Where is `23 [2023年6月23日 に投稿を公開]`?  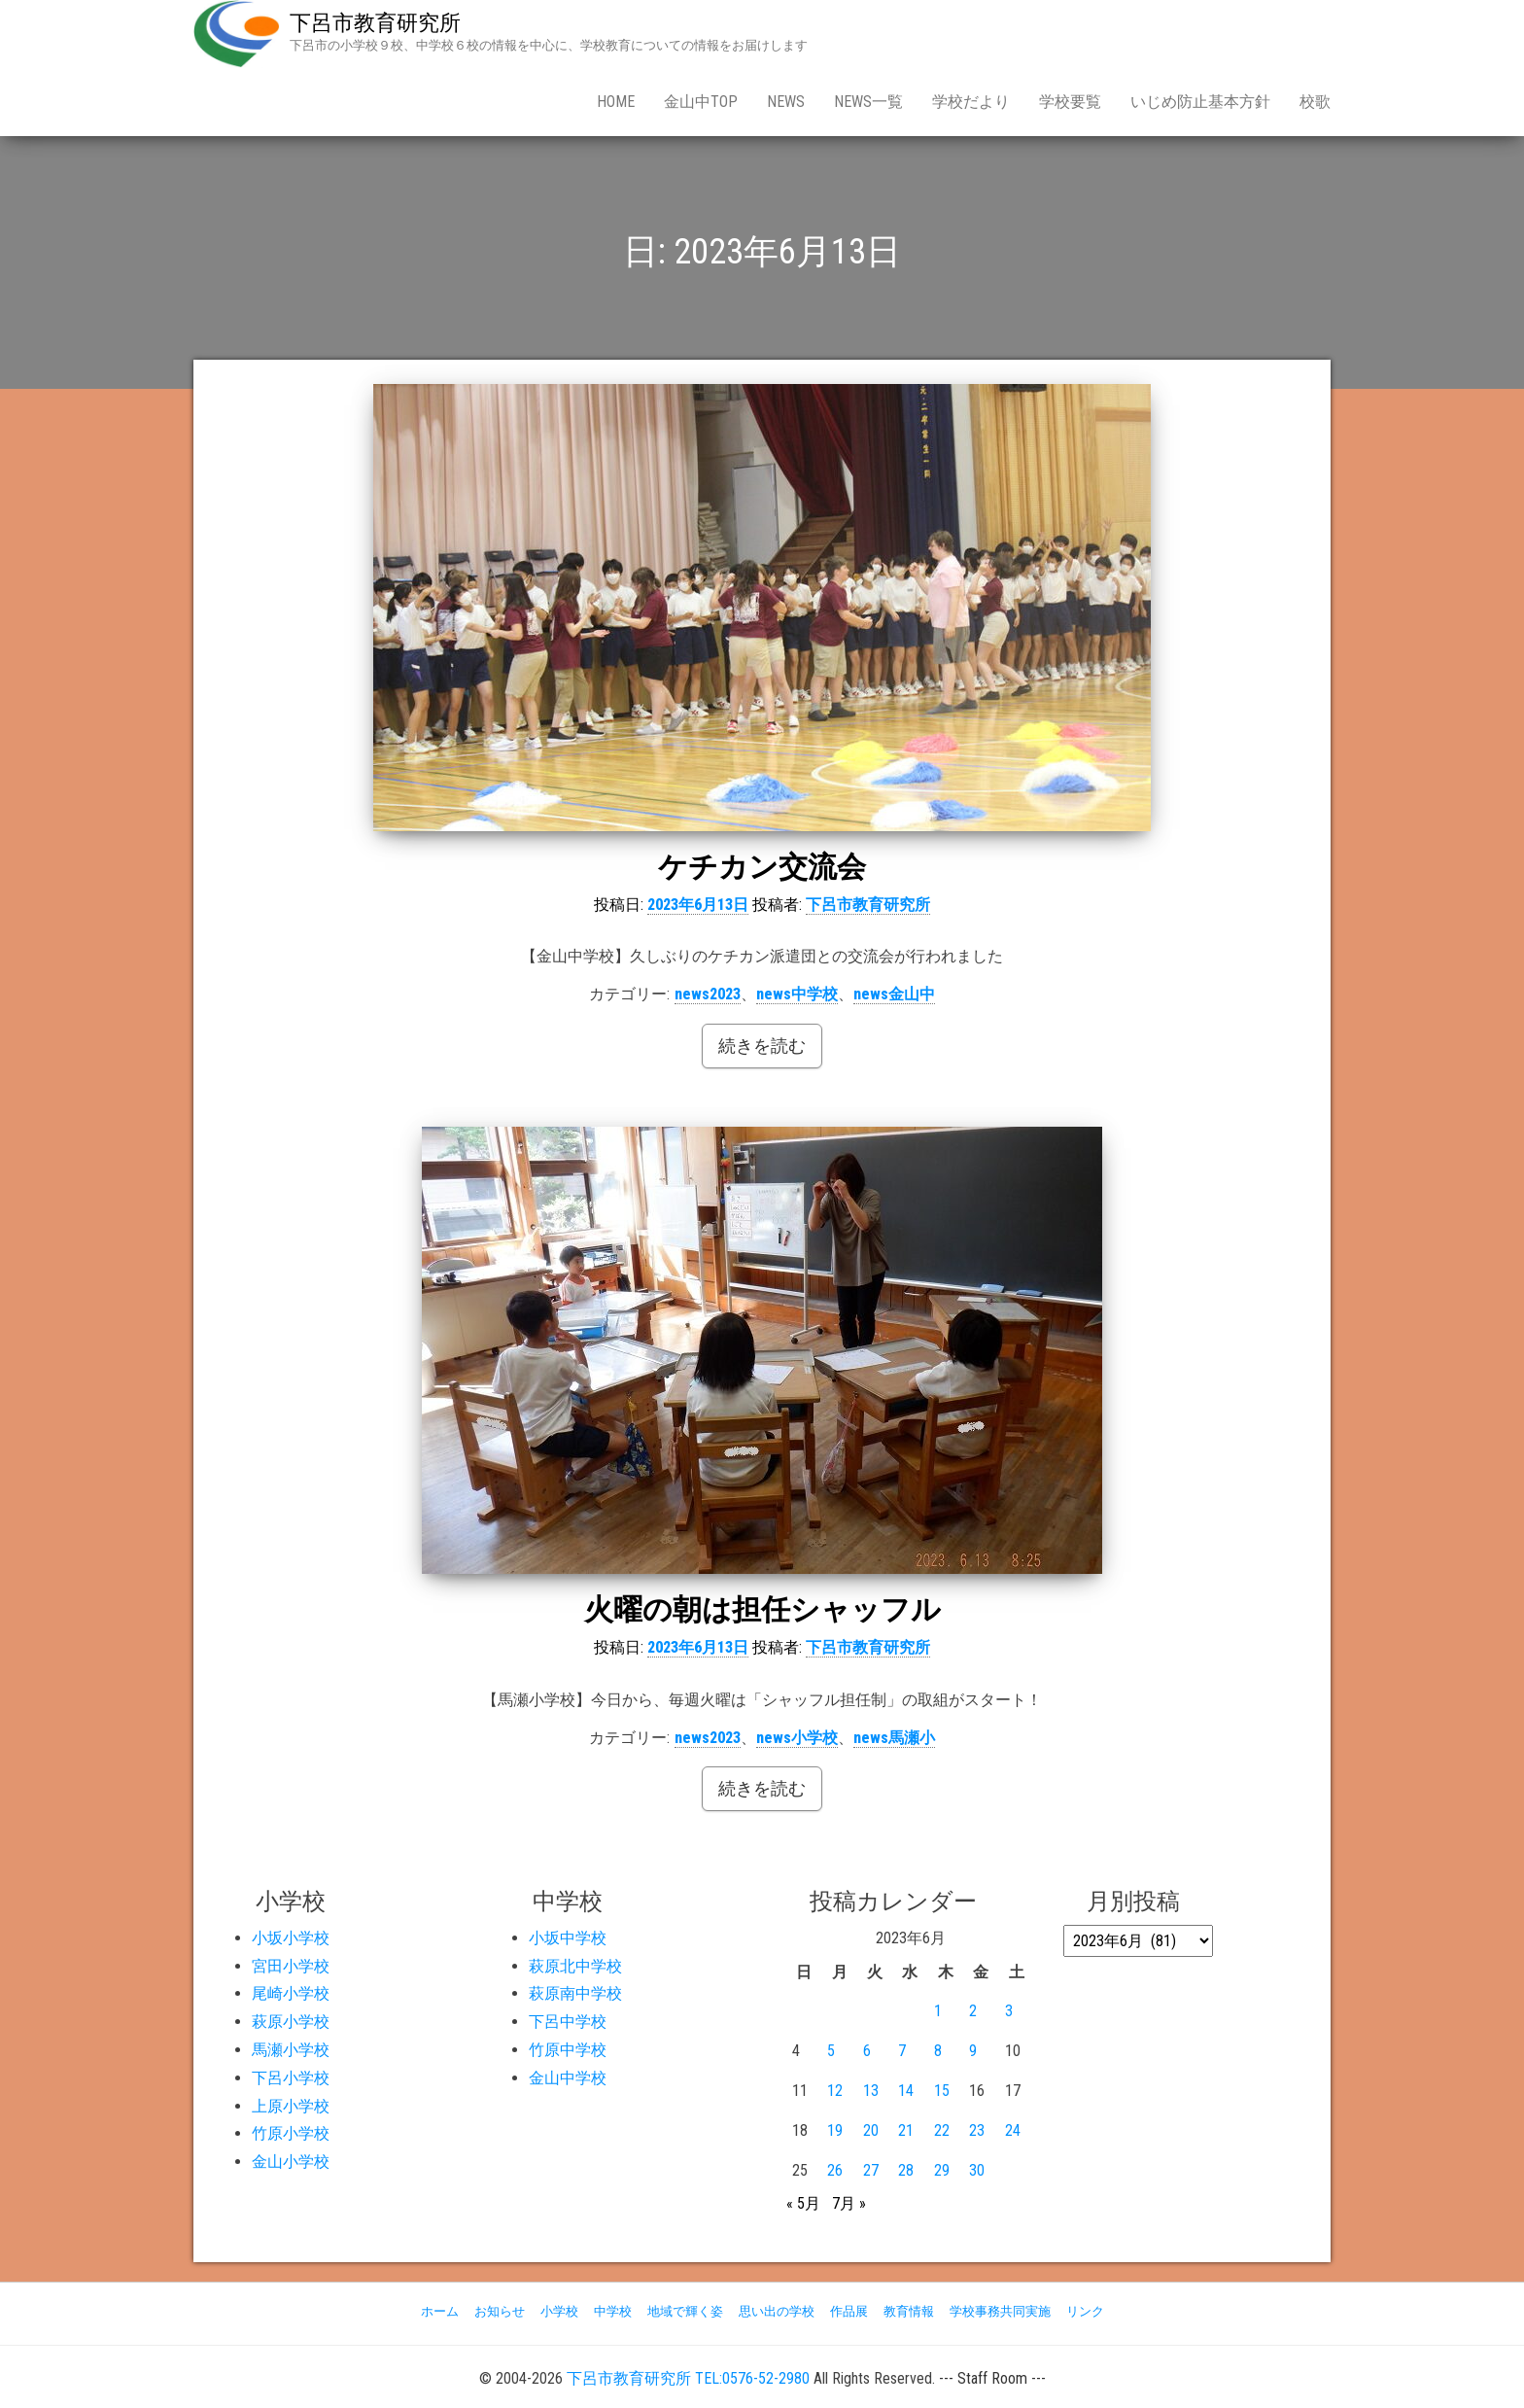 23 [2023年6月23日 に投稿を公開] is located at coordinates (977, 2130).